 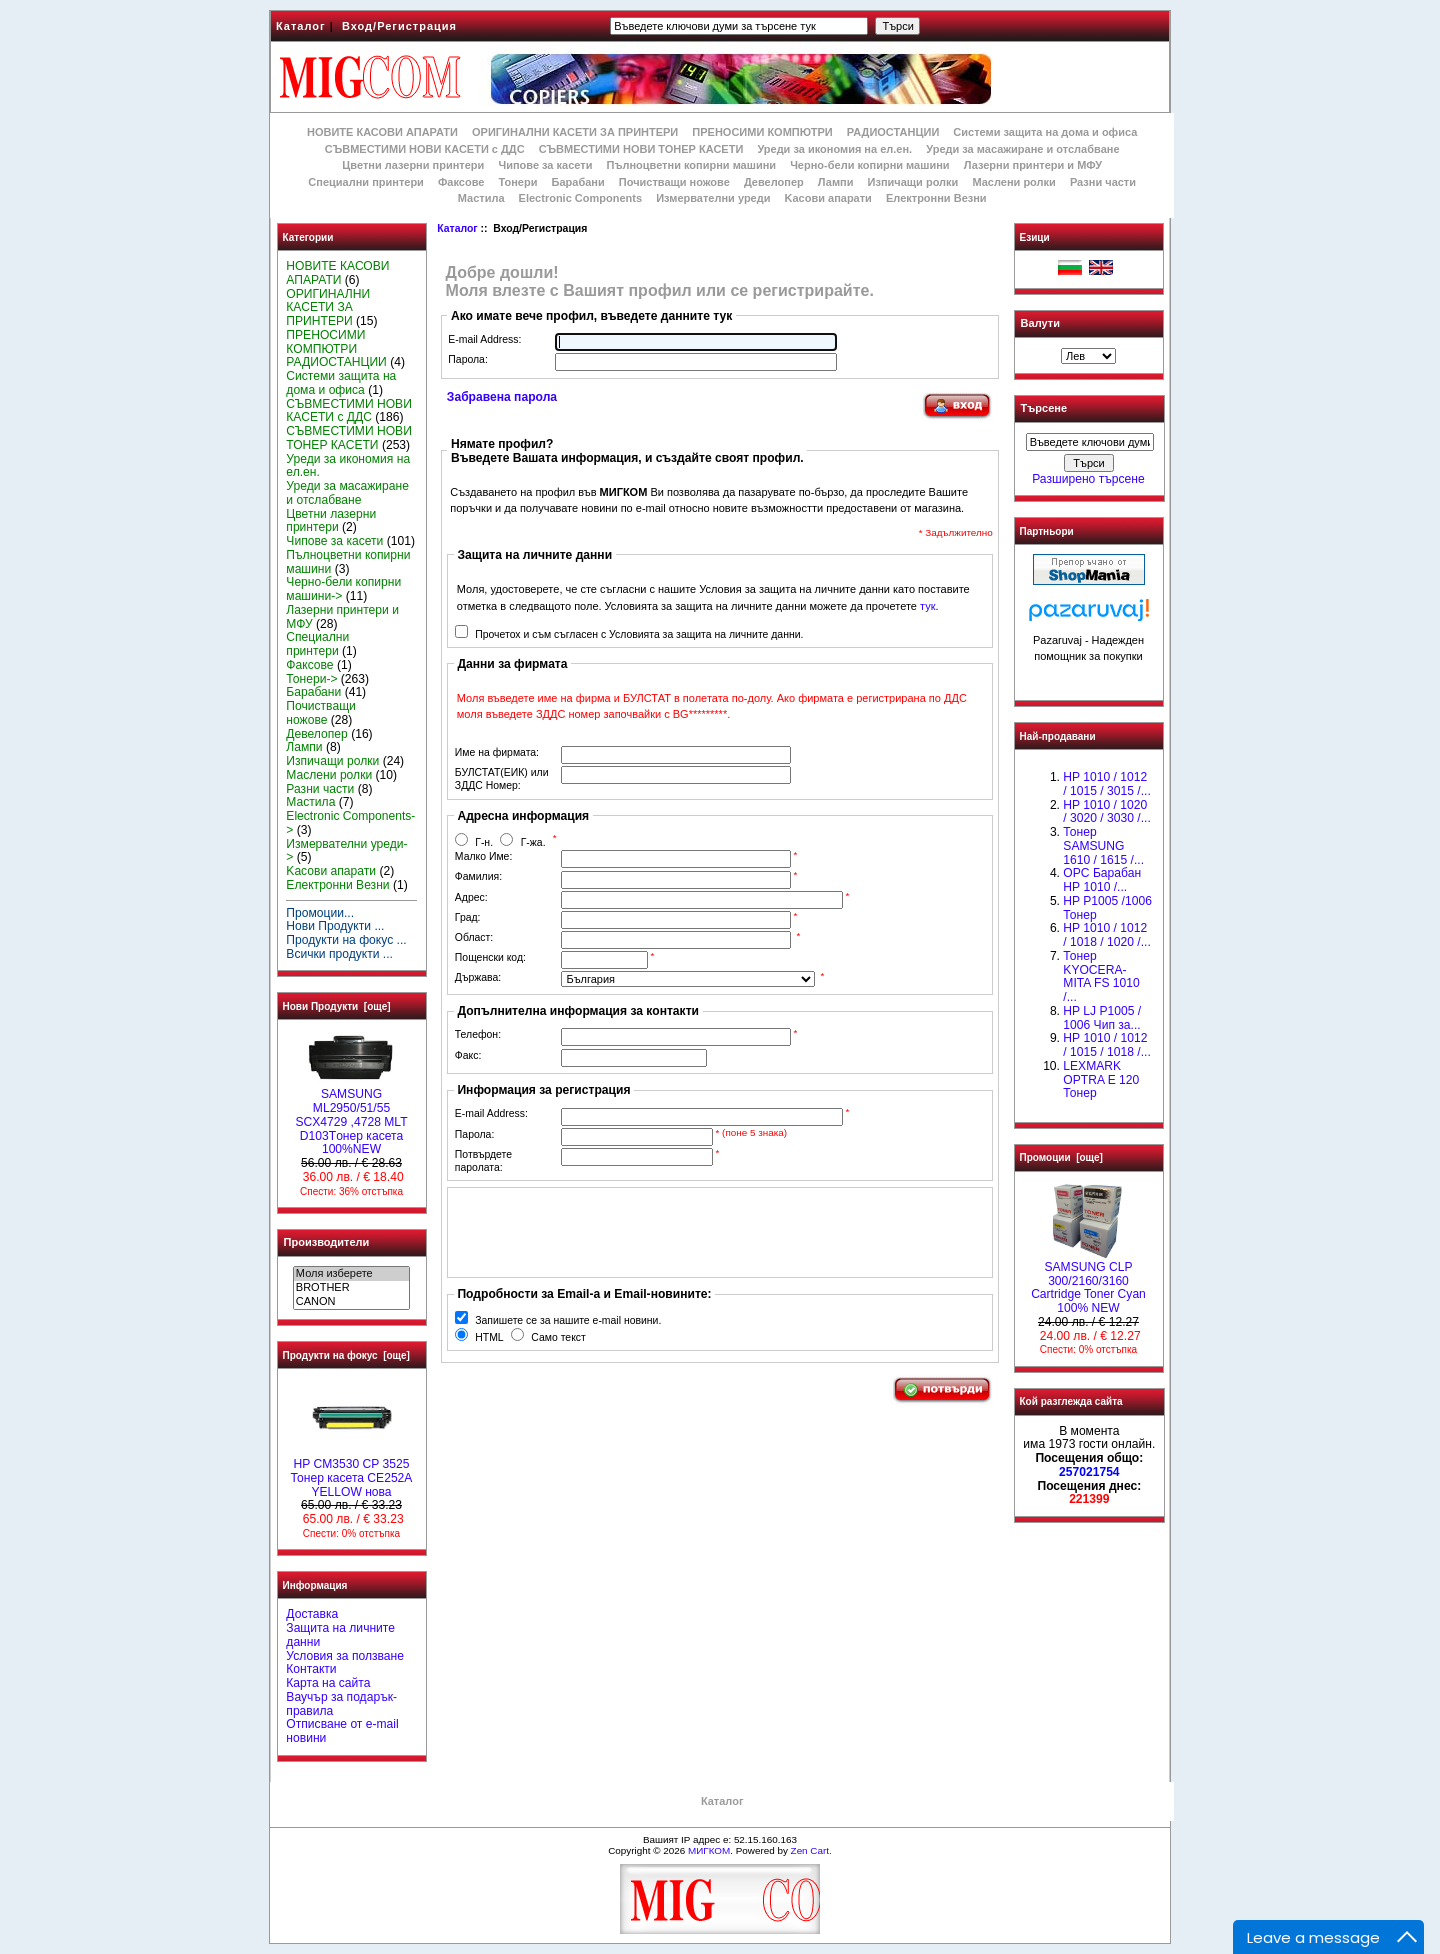 What do you see at coordinates (1061, 1157) in the screenshot?
I see `Промоции [още]` at bounding box center [1061, 1157].